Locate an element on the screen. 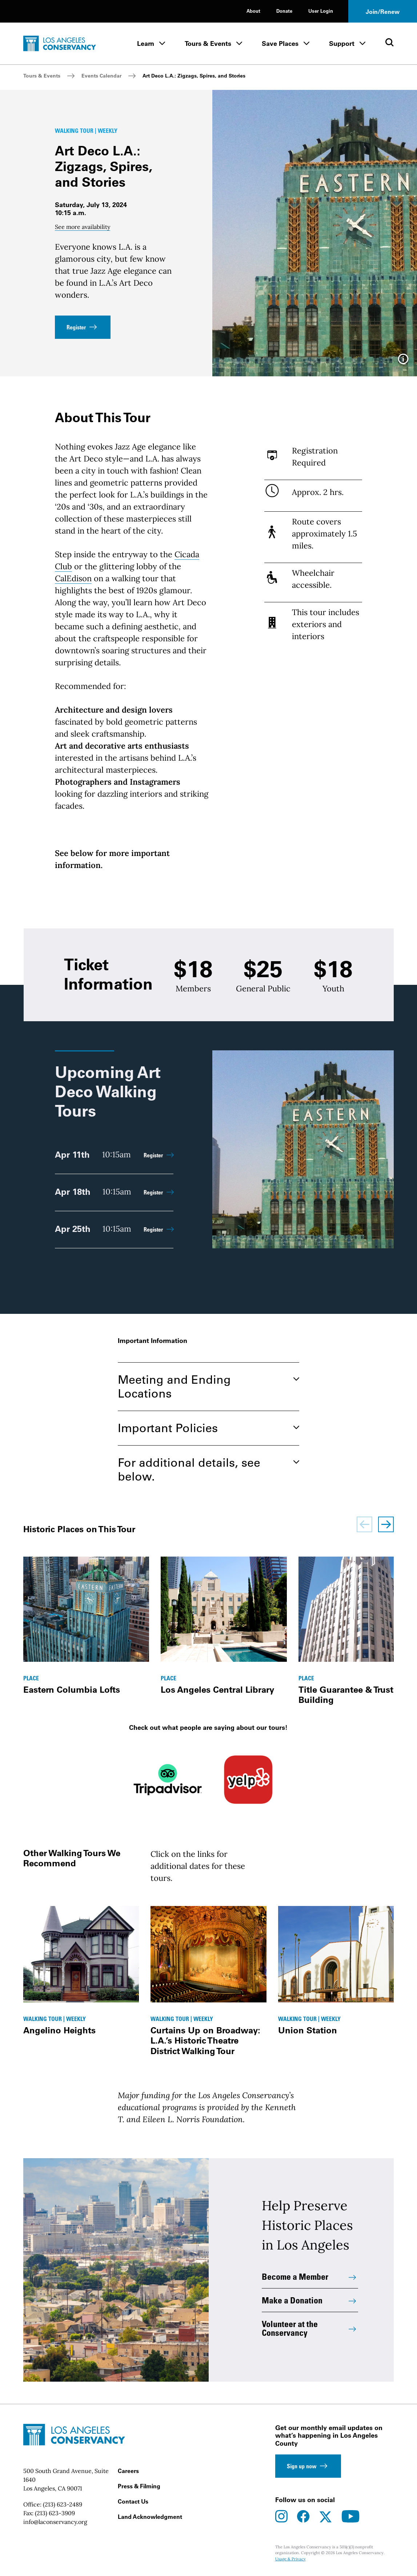  Support is located at coordinates (341, 43).